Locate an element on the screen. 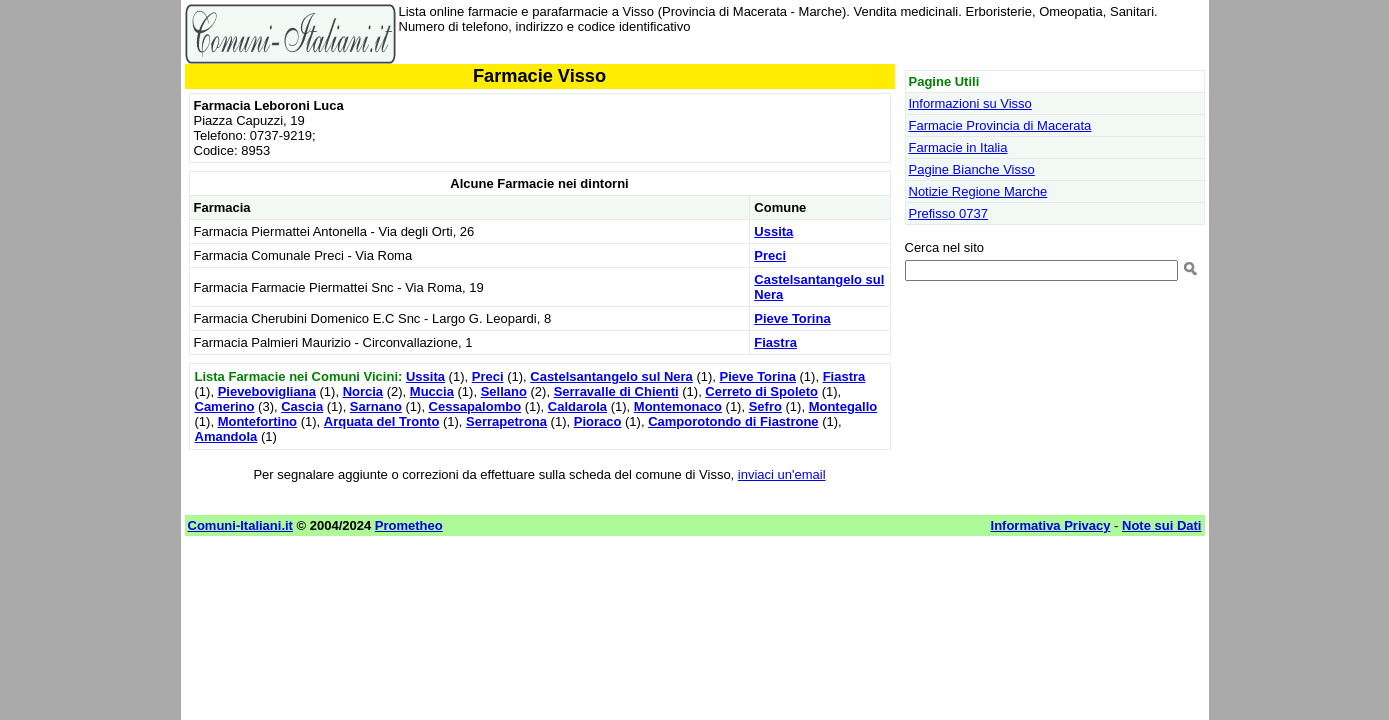 The image size is (1389, 720). inviaci un'email is located at coordinates (782, 474).